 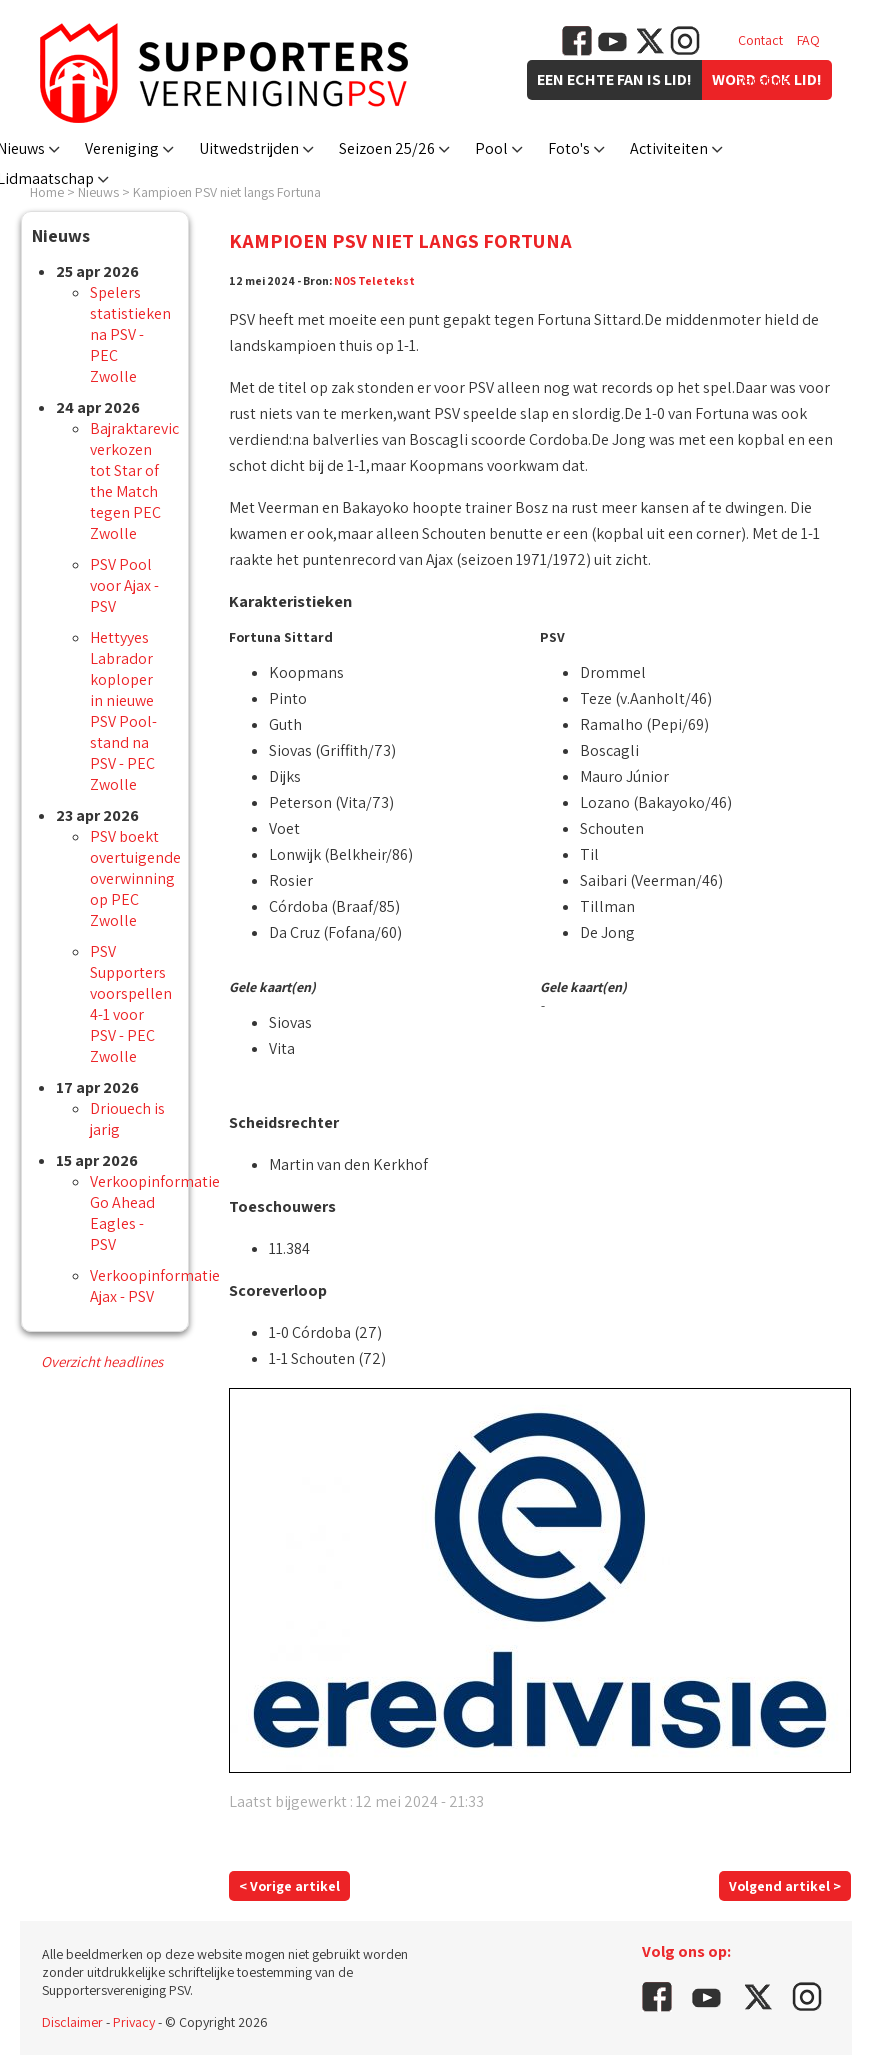 I want to click on Home, so click(x=47, y=192).